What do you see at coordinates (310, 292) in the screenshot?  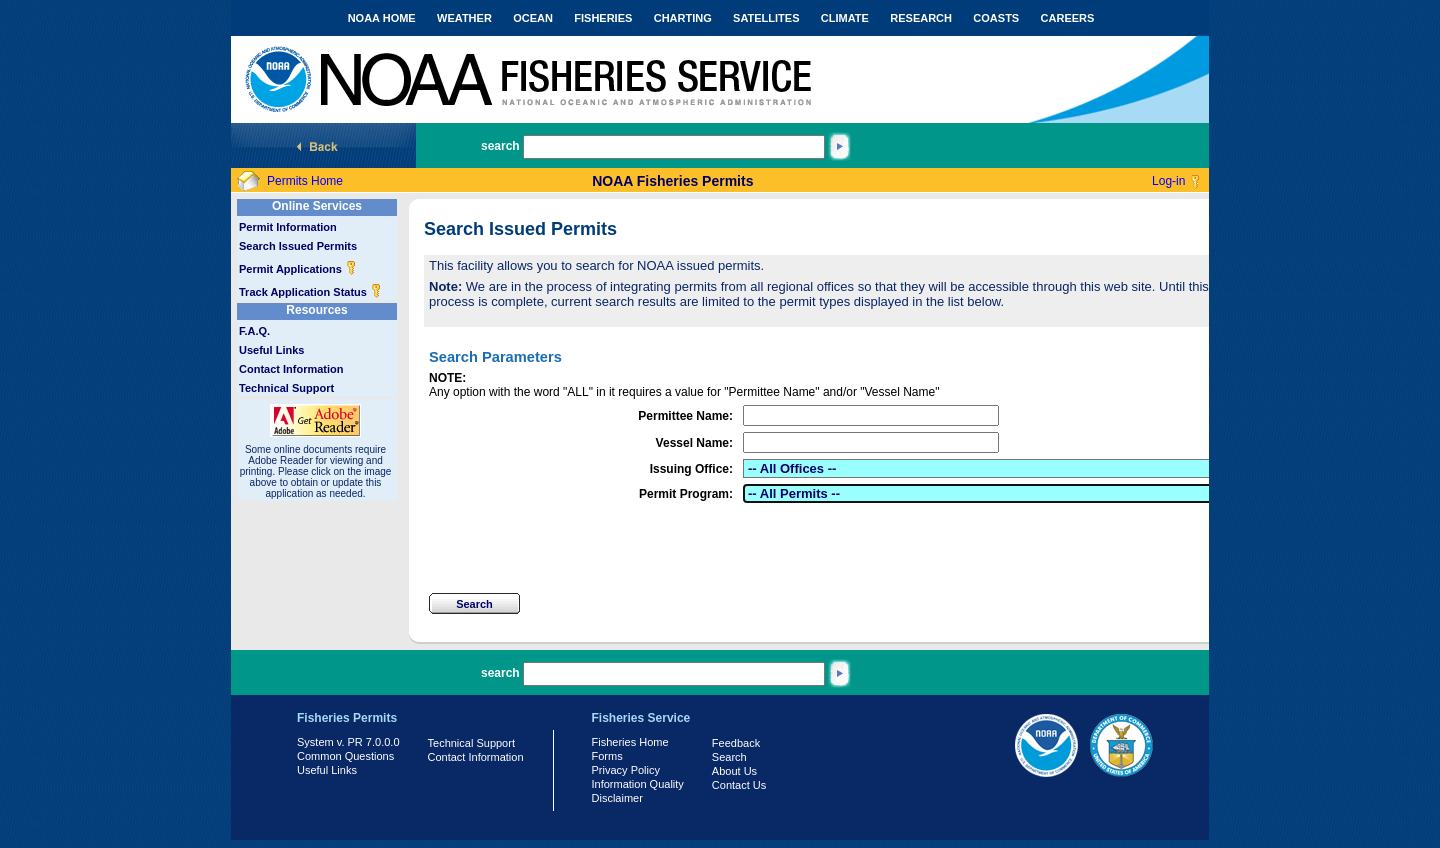 I see `Track Application Status` at bounding box center [310, 292].